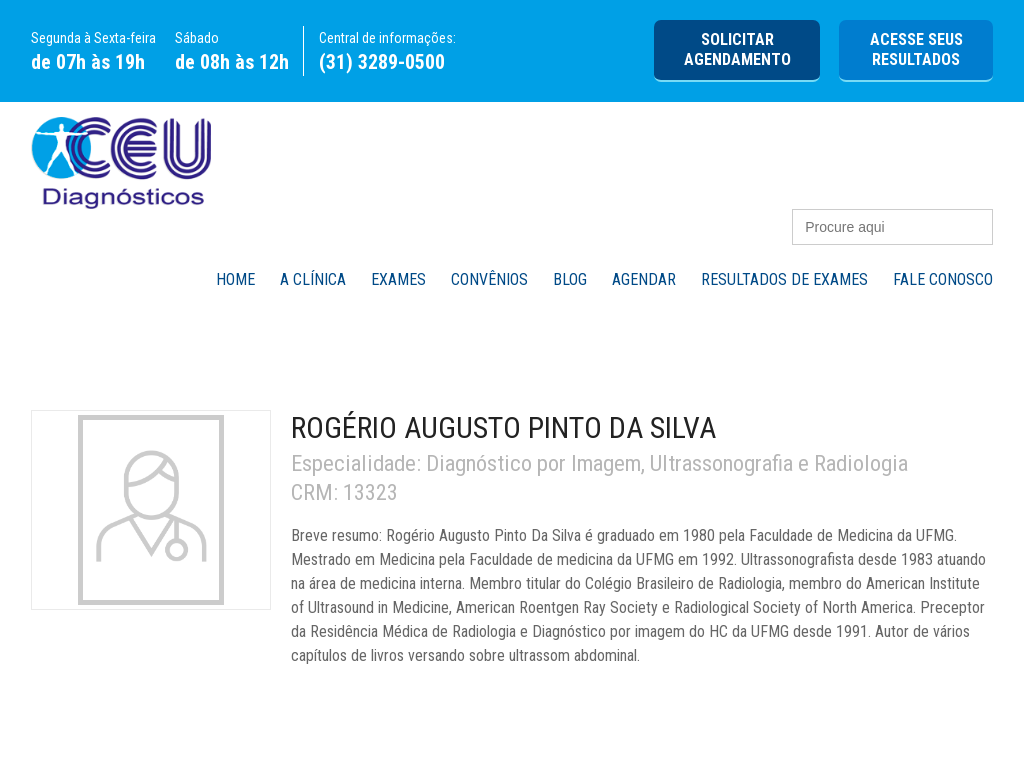 The height and width of the screenshot is (783, 1024). I want to click on Acesse seus Resultados, so click(916, 49).